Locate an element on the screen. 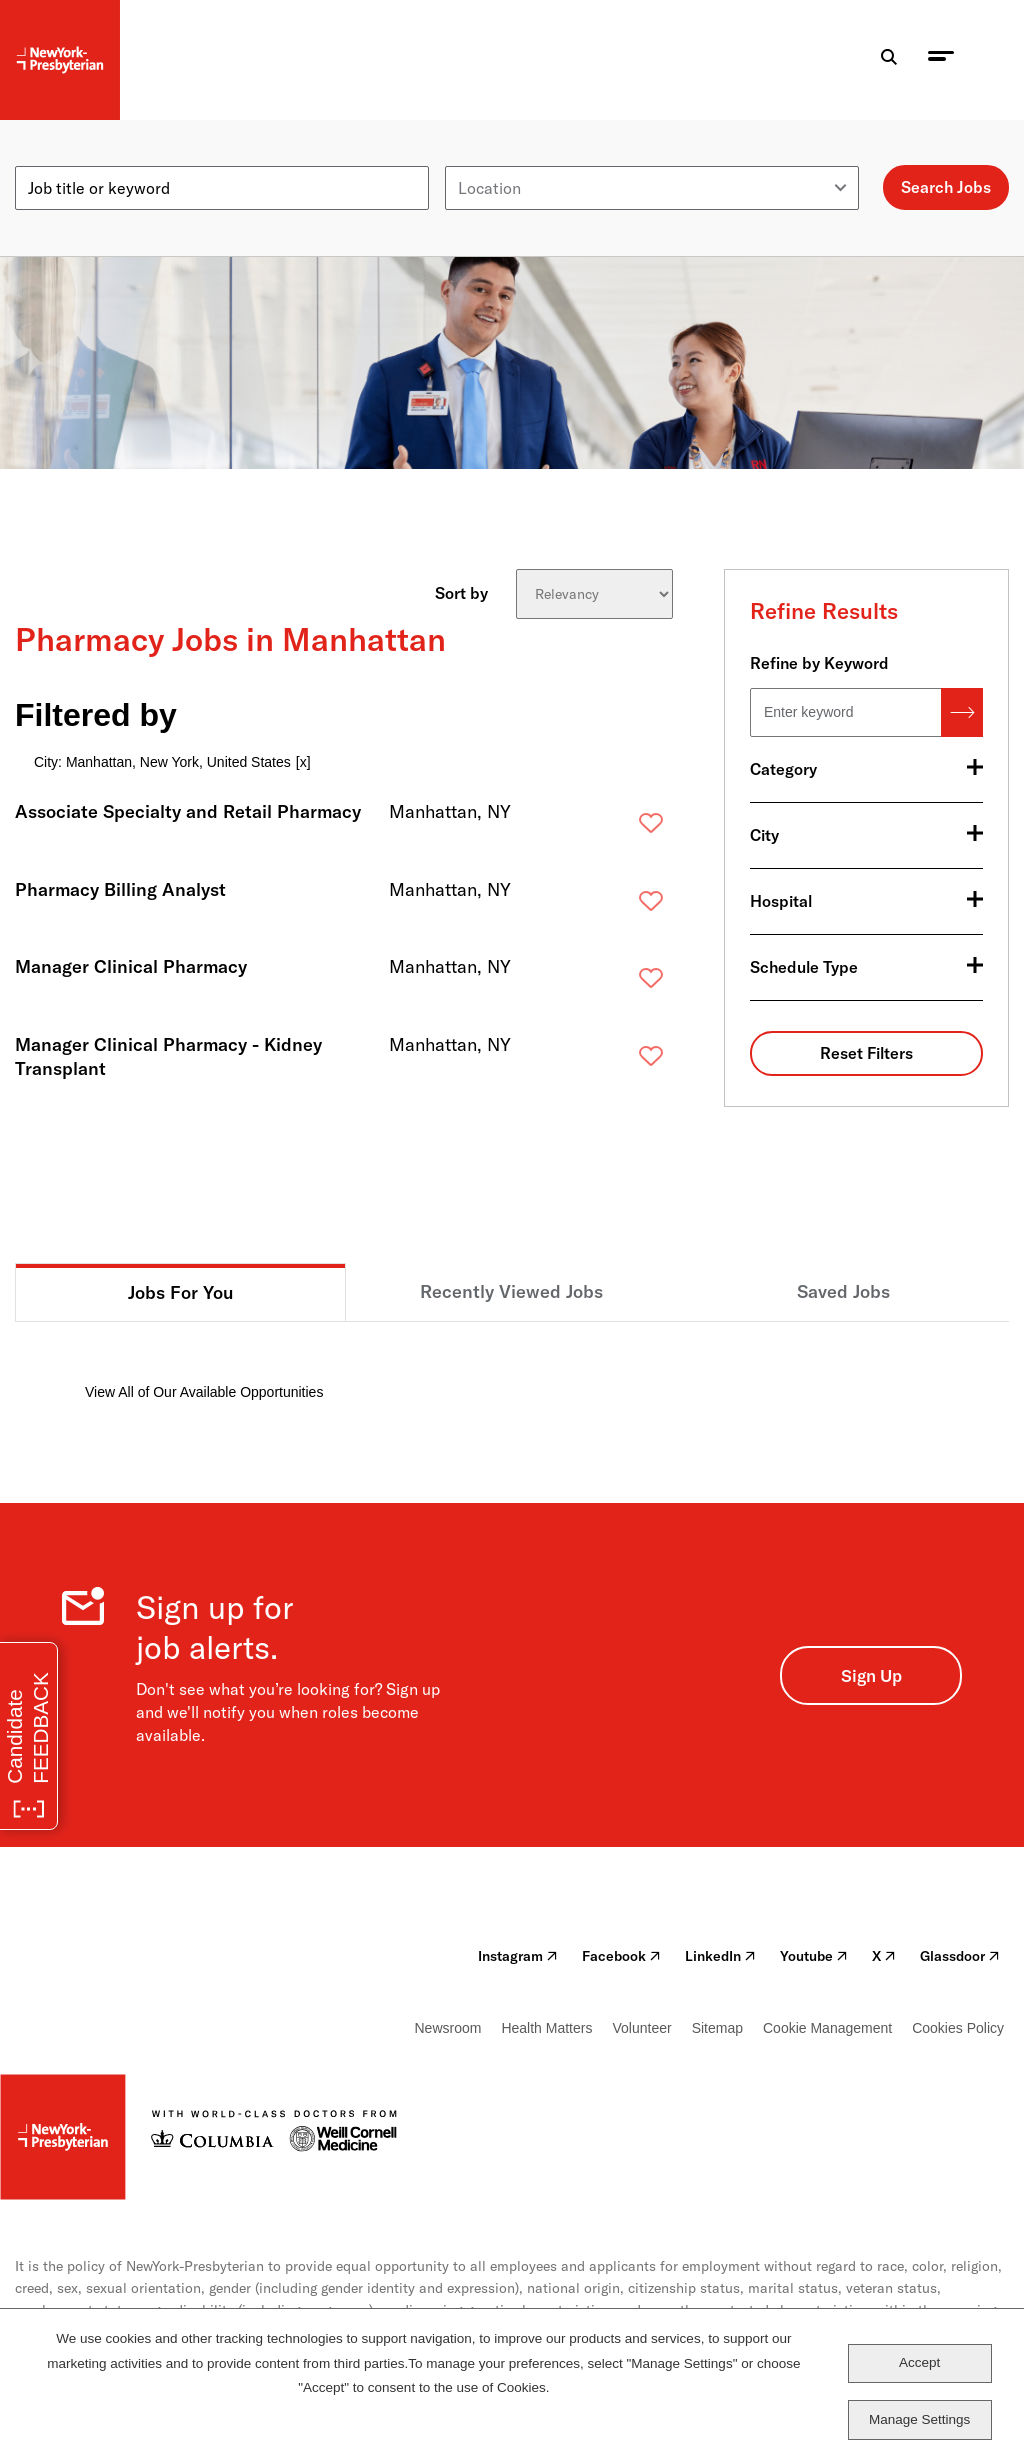 The width and height of the screenshot is (1024, 2459). Keyword is located at coordinates (47, 158).